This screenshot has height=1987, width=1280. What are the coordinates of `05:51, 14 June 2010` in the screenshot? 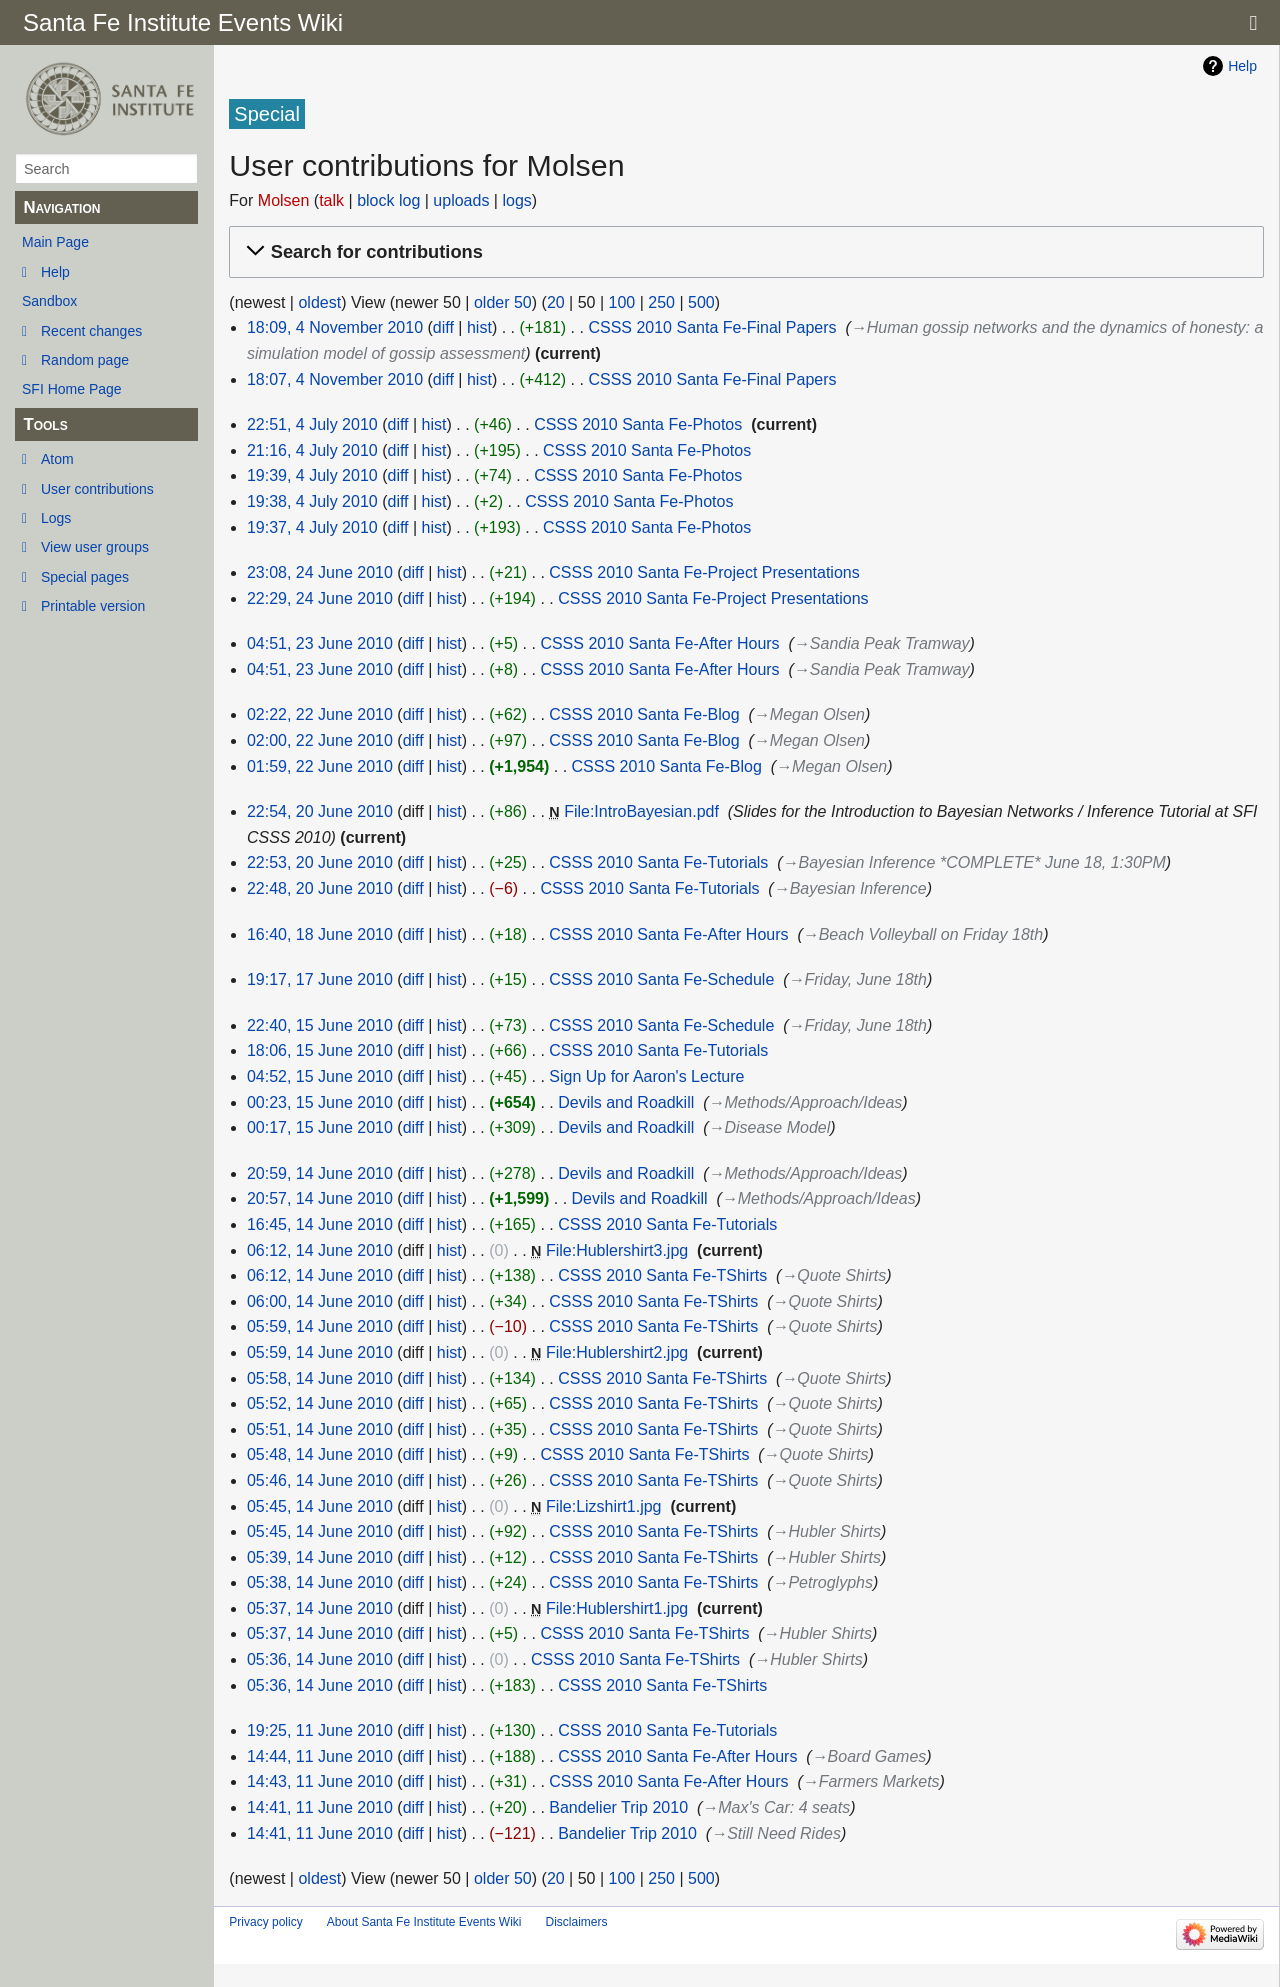 It's located at (320, 1429).